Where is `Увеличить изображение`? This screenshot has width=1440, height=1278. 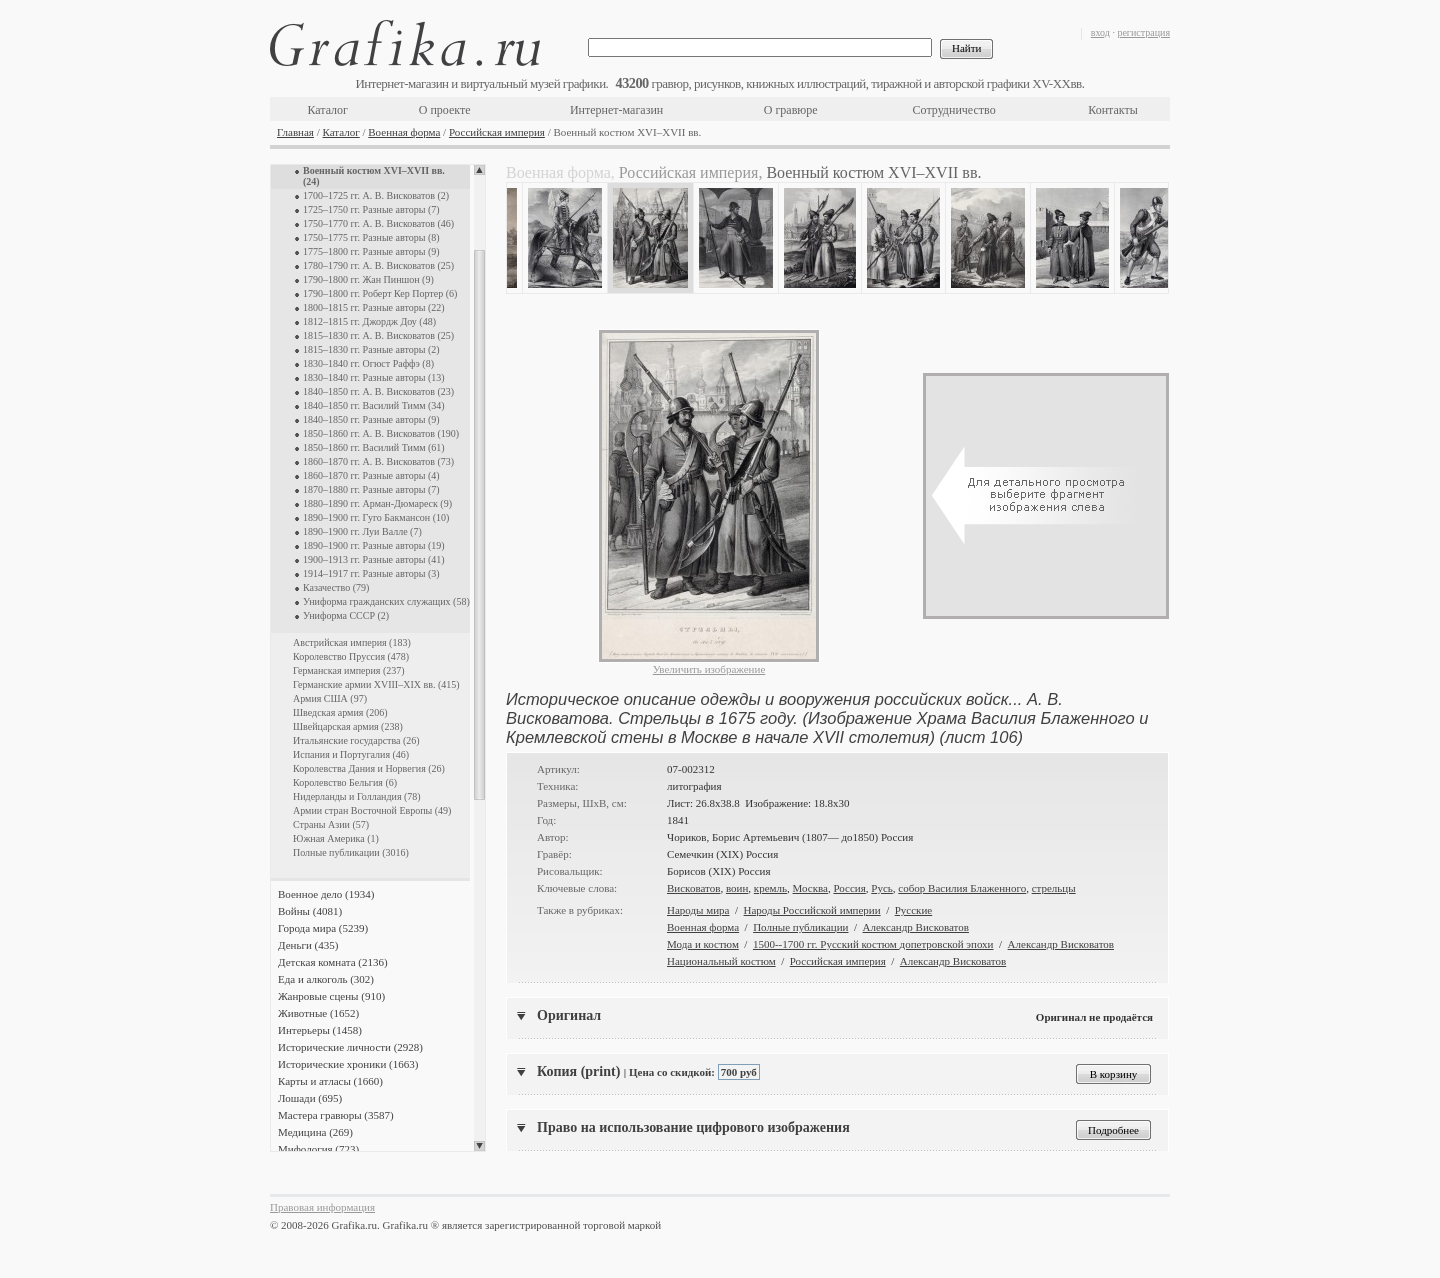 Увеличить изображение is located at coordinates (709, 669).